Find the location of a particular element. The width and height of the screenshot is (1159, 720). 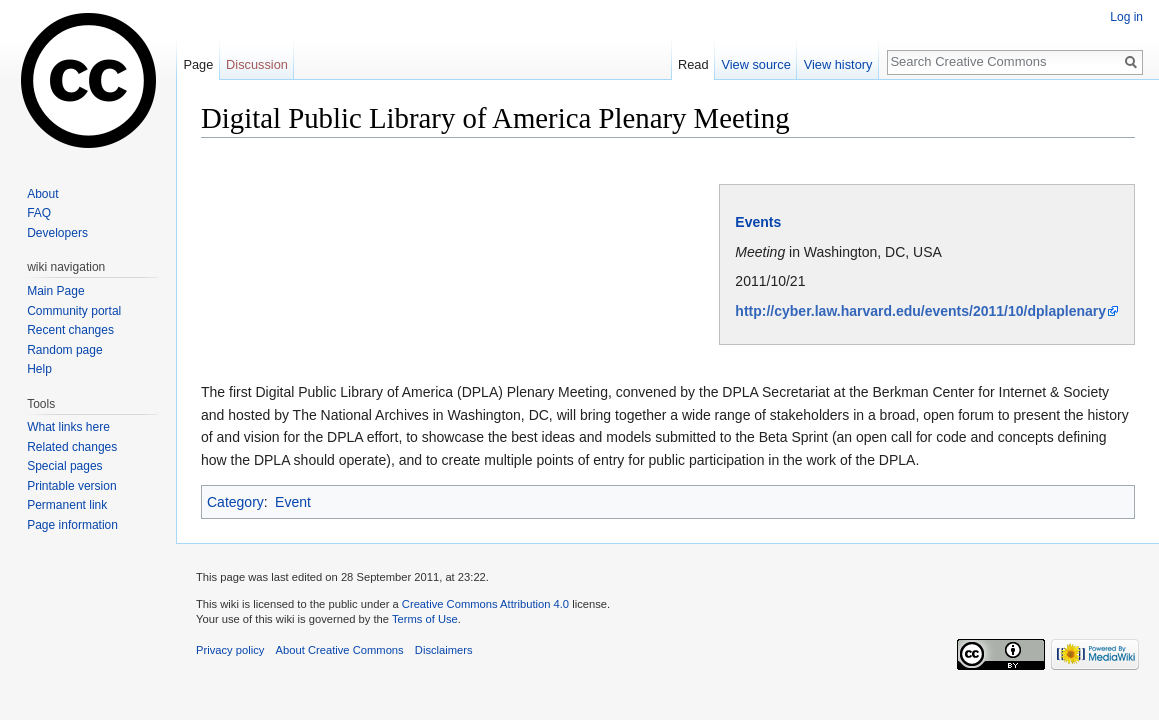

Printable version is located at coordinates (71, 486).